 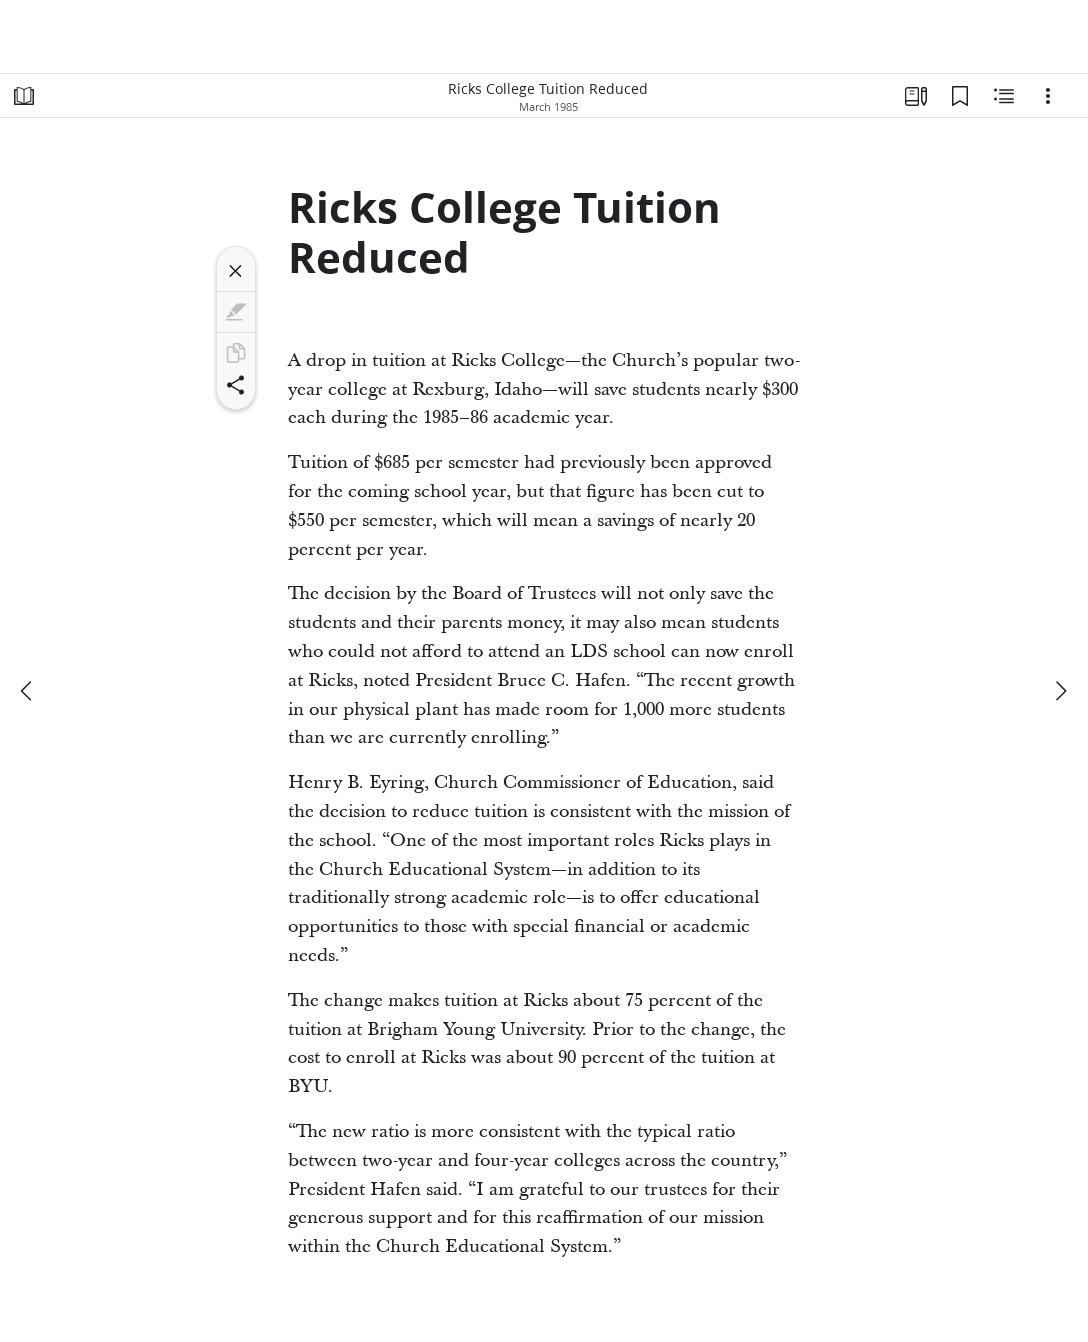 What do you see at coordinates (28, 691) in the screenshot?
I see `[previous]` at bounding box center [28, 691].